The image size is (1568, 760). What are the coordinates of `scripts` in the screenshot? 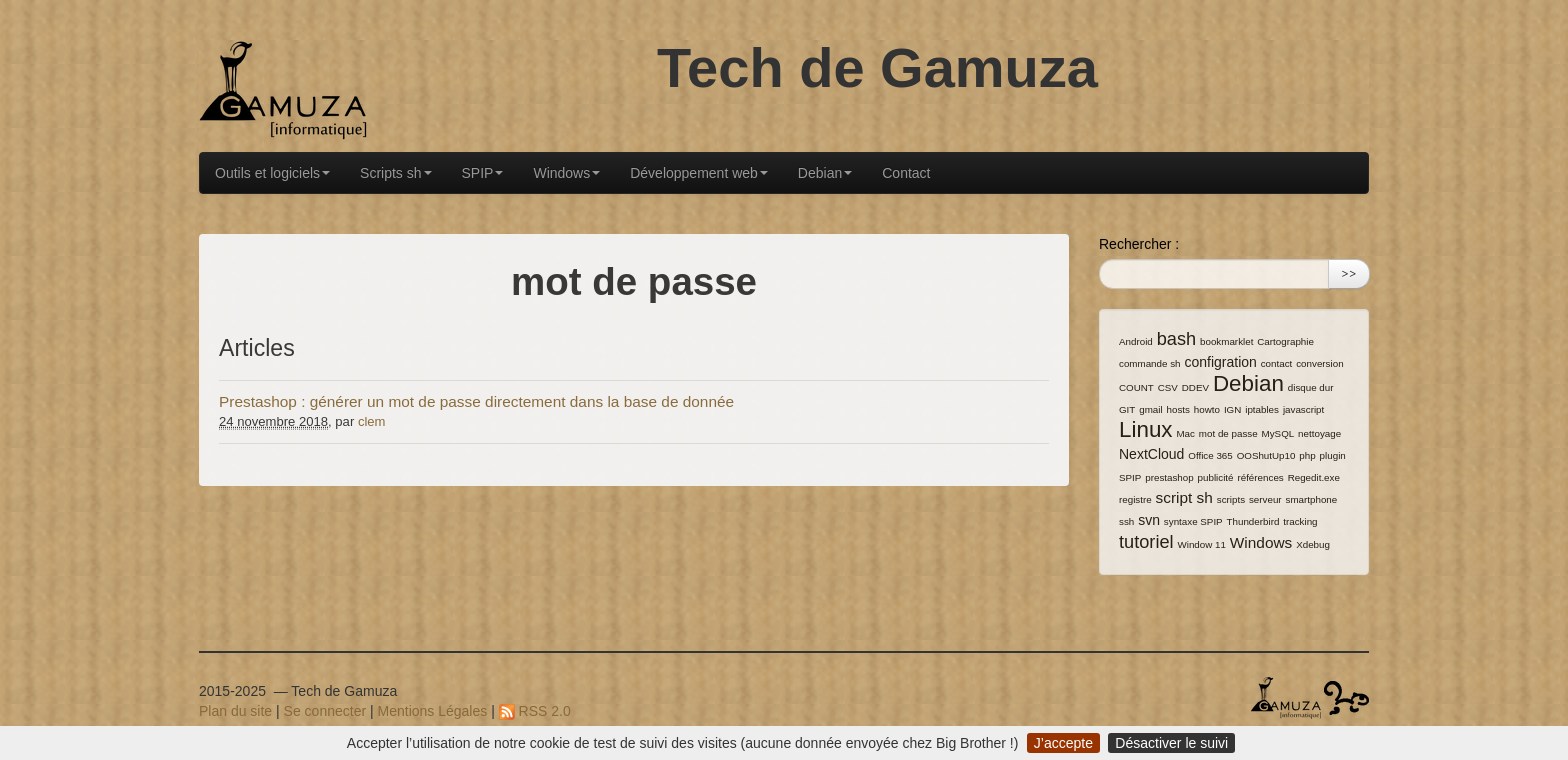 It's located at (1231, 499).